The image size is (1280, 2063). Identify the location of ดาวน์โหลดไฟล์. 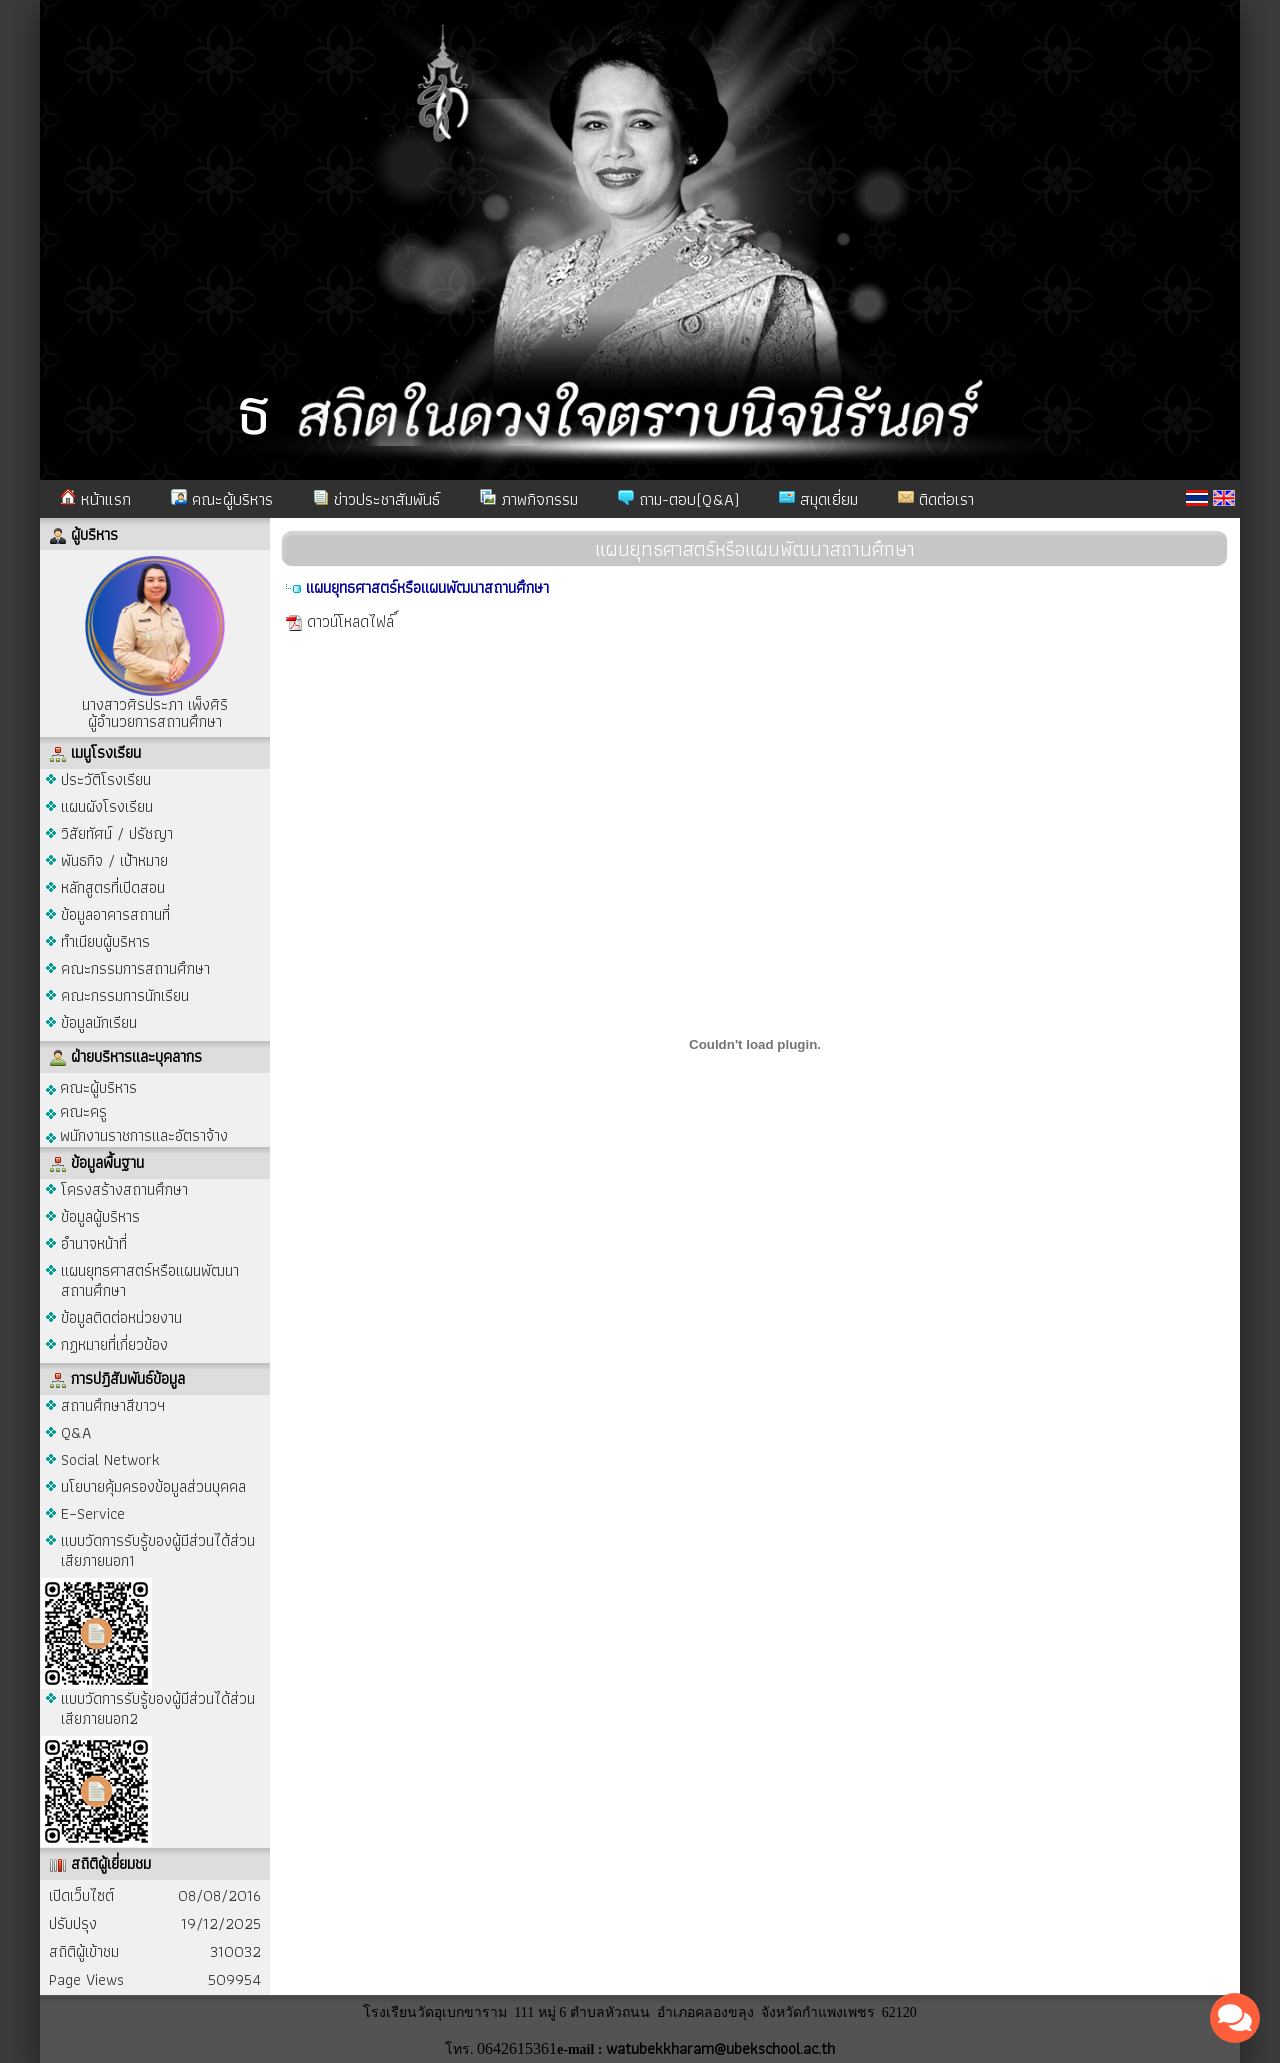
(350, 621).